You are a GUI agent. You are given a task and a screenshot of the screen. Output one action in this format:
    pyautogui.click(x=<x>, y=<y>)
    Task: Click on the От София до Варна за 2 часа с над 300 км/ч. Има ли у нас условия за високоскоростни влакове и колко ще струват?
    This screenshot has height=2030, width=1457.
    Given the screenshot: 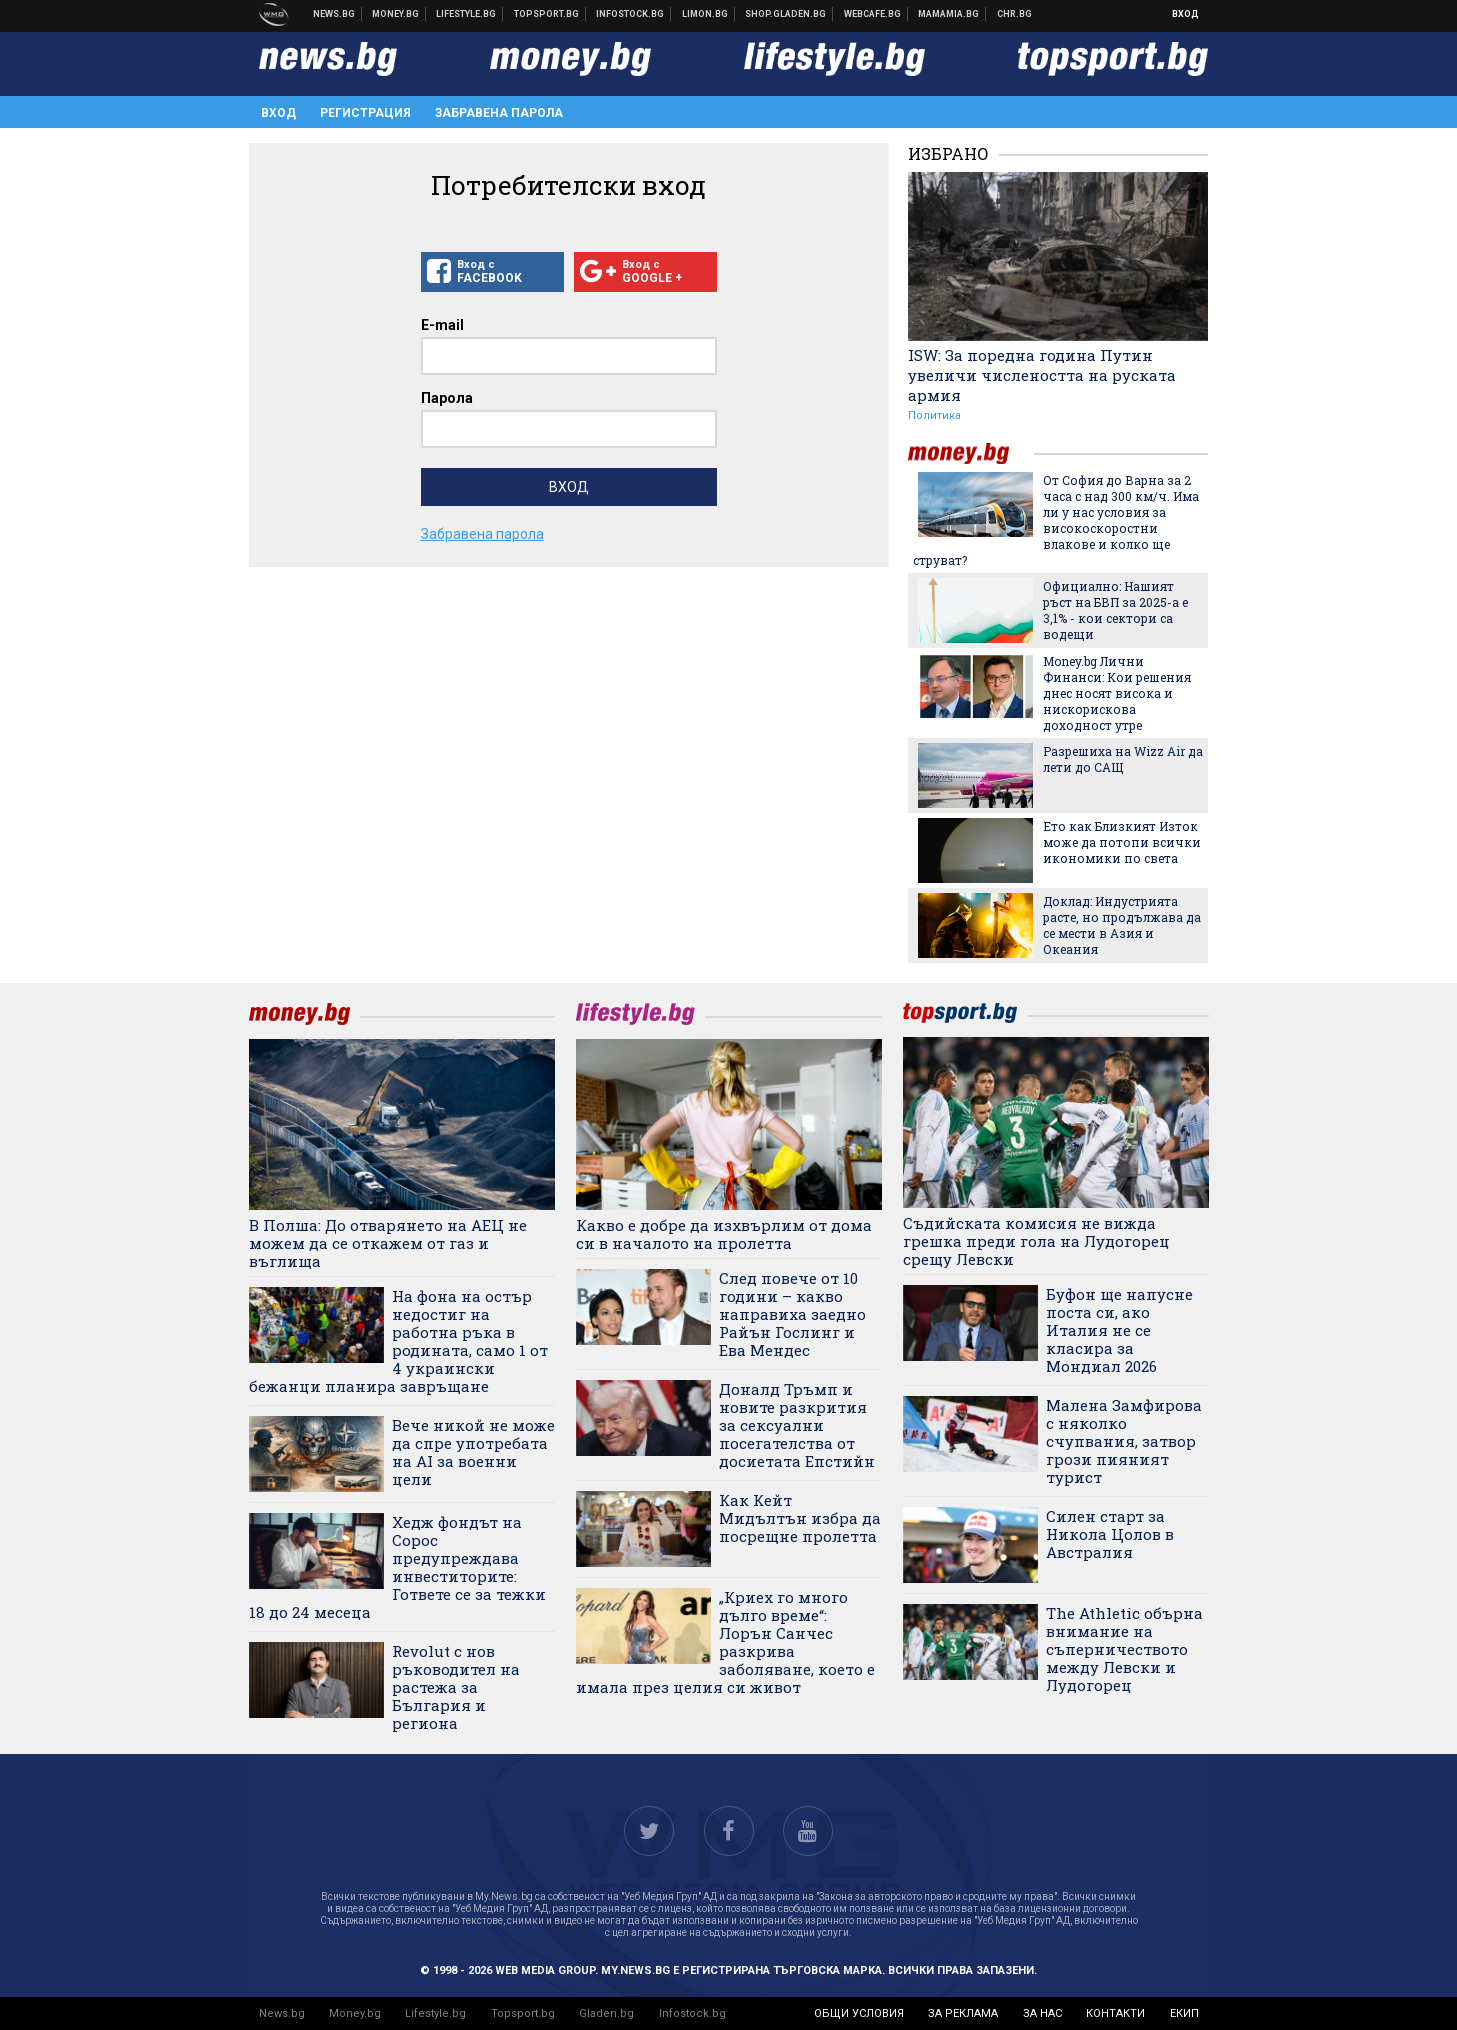 What is the action you would take?
    pyautogui.click(x=1056, y=520)
    